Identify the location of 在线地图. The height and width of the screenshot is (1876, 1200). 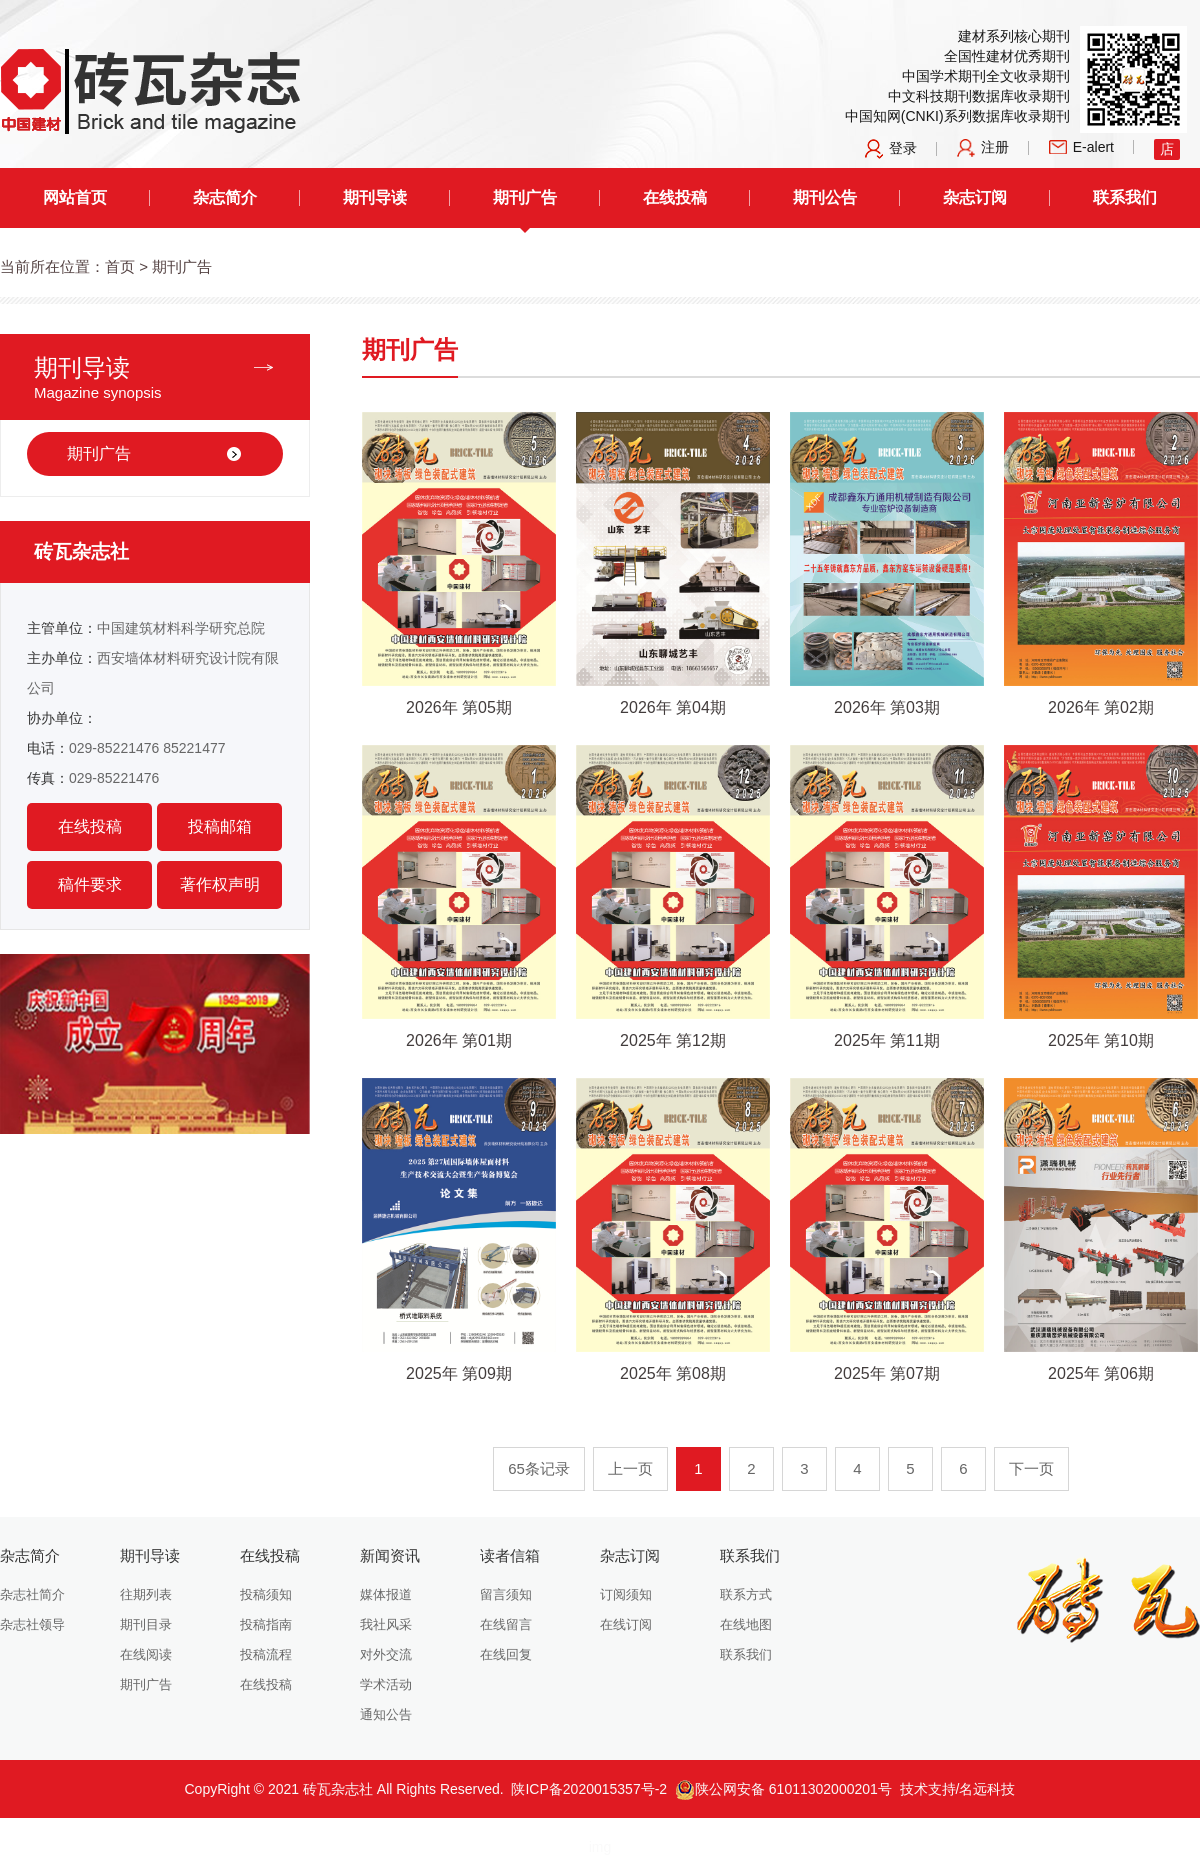
(746, 1624).